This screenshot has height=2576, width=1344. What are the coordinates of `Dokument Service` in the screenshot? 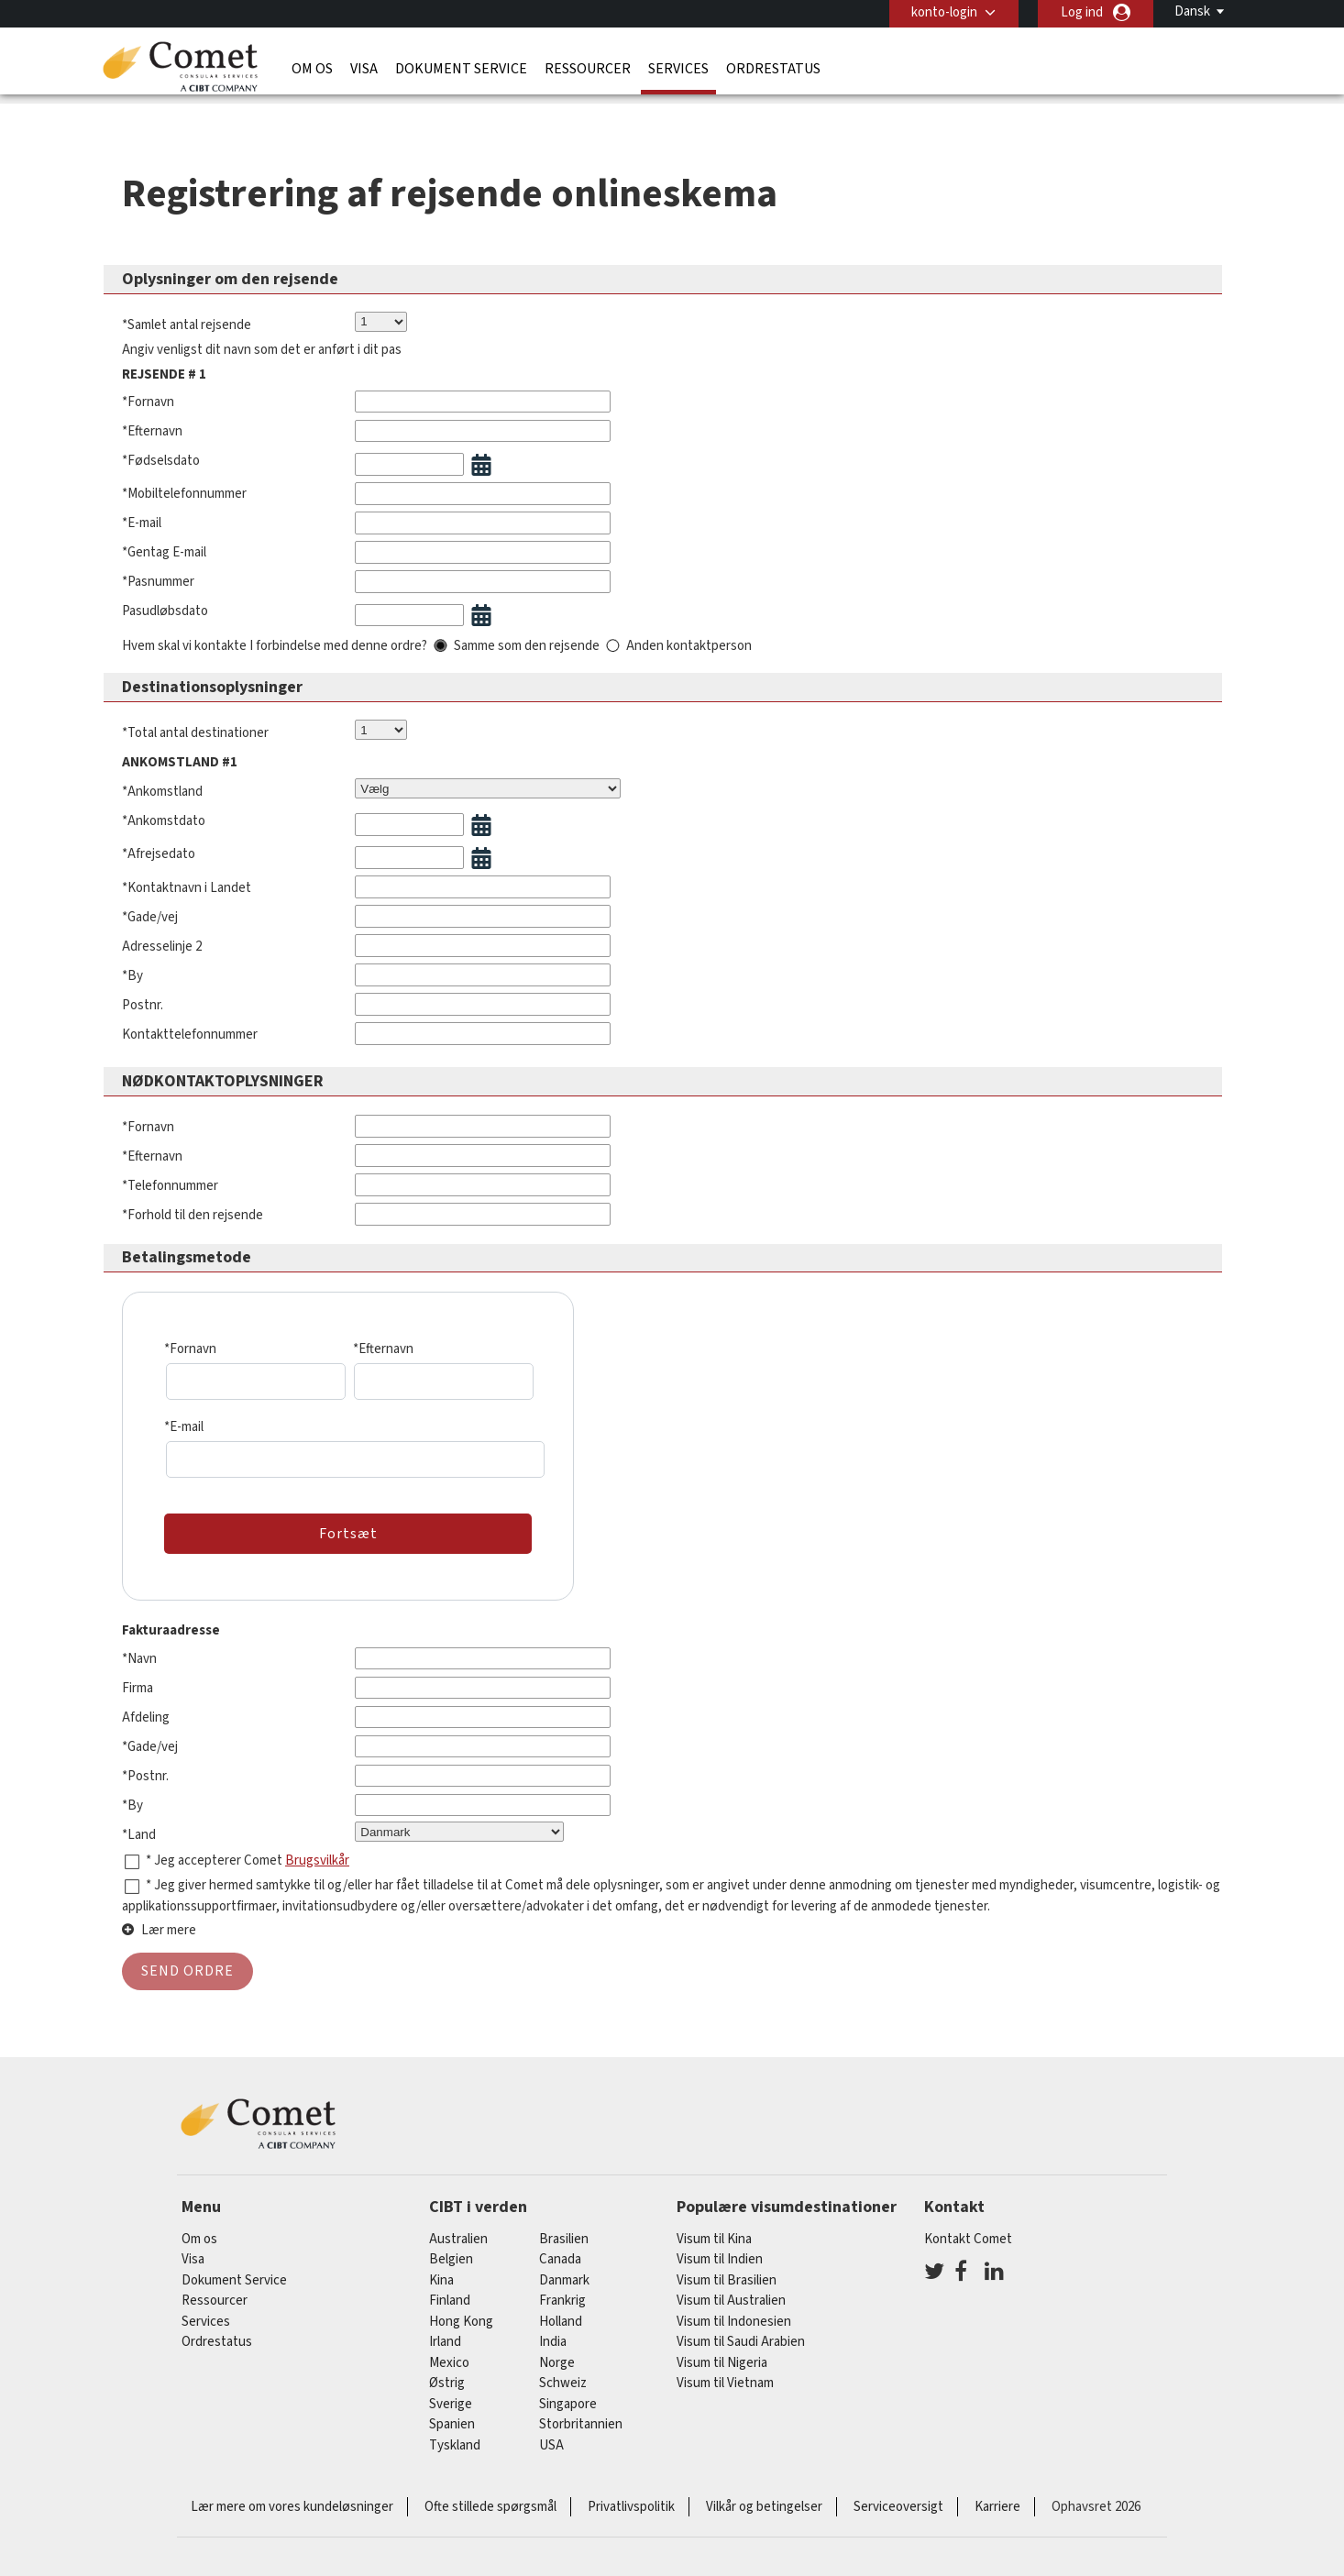 It's located at (461, 69).